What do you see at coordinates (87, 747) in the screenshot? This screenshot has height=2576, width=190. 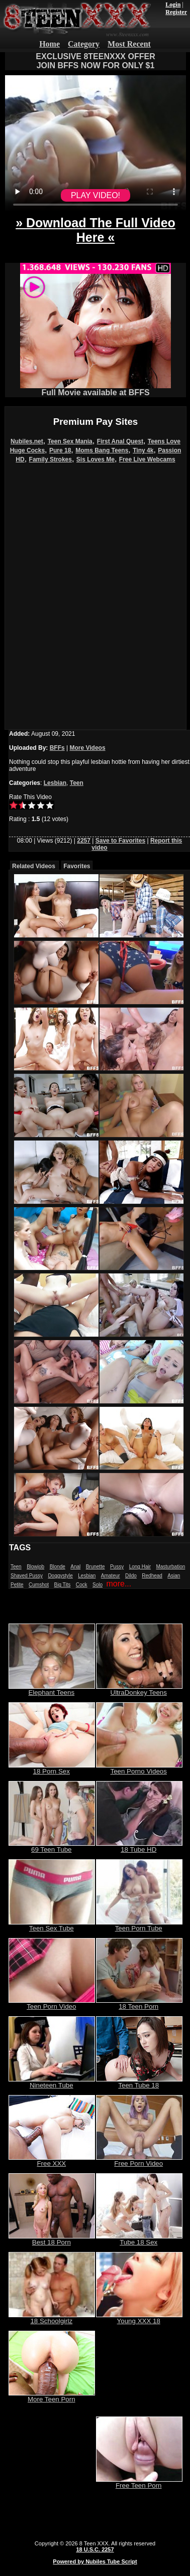 I see `More Videos` at bounding box center [87, 747].